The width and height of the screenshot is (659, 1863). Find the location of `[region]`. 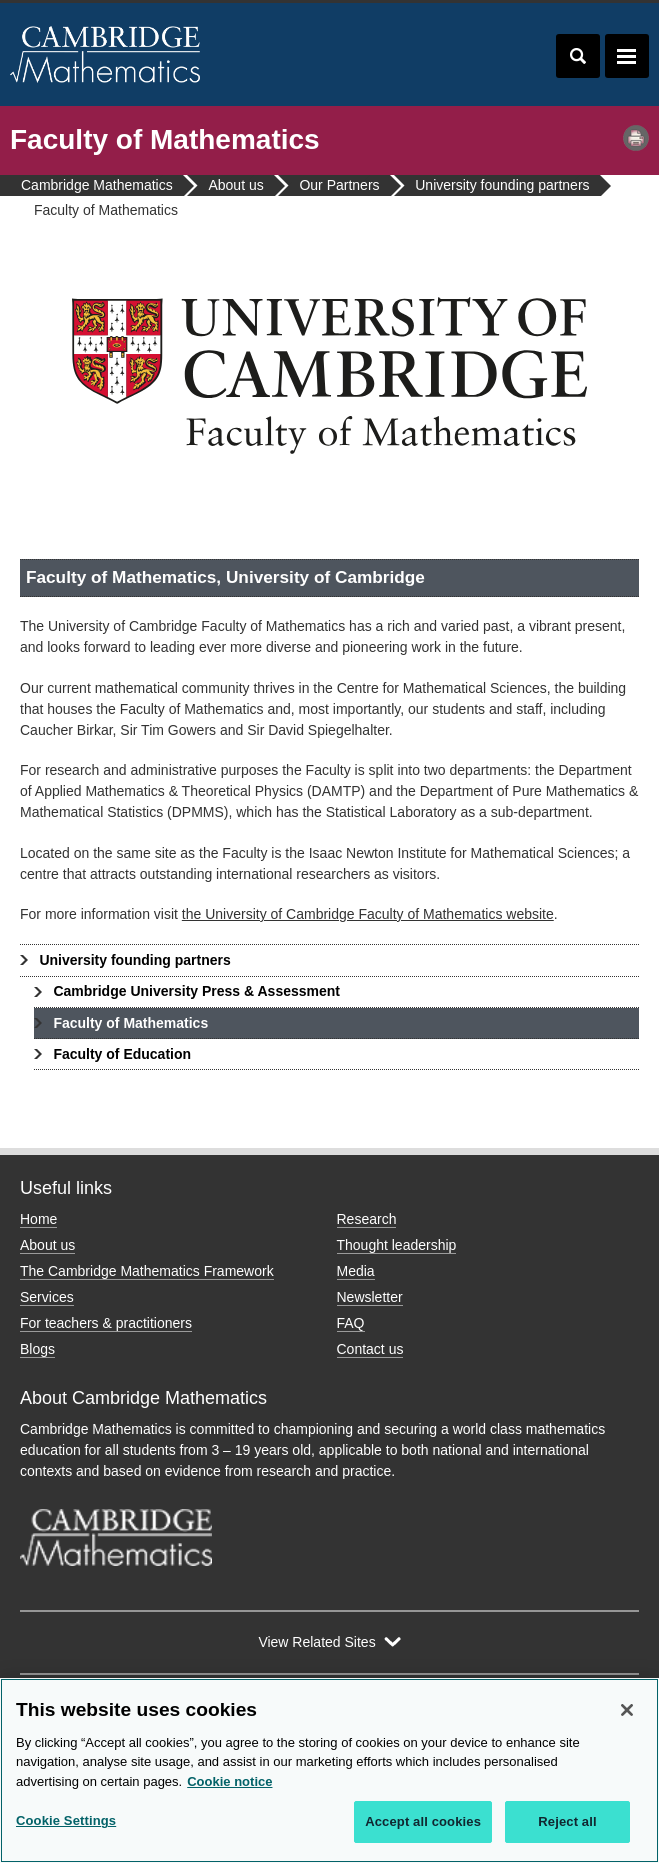

[region] is located at coordinates (329, 1770).